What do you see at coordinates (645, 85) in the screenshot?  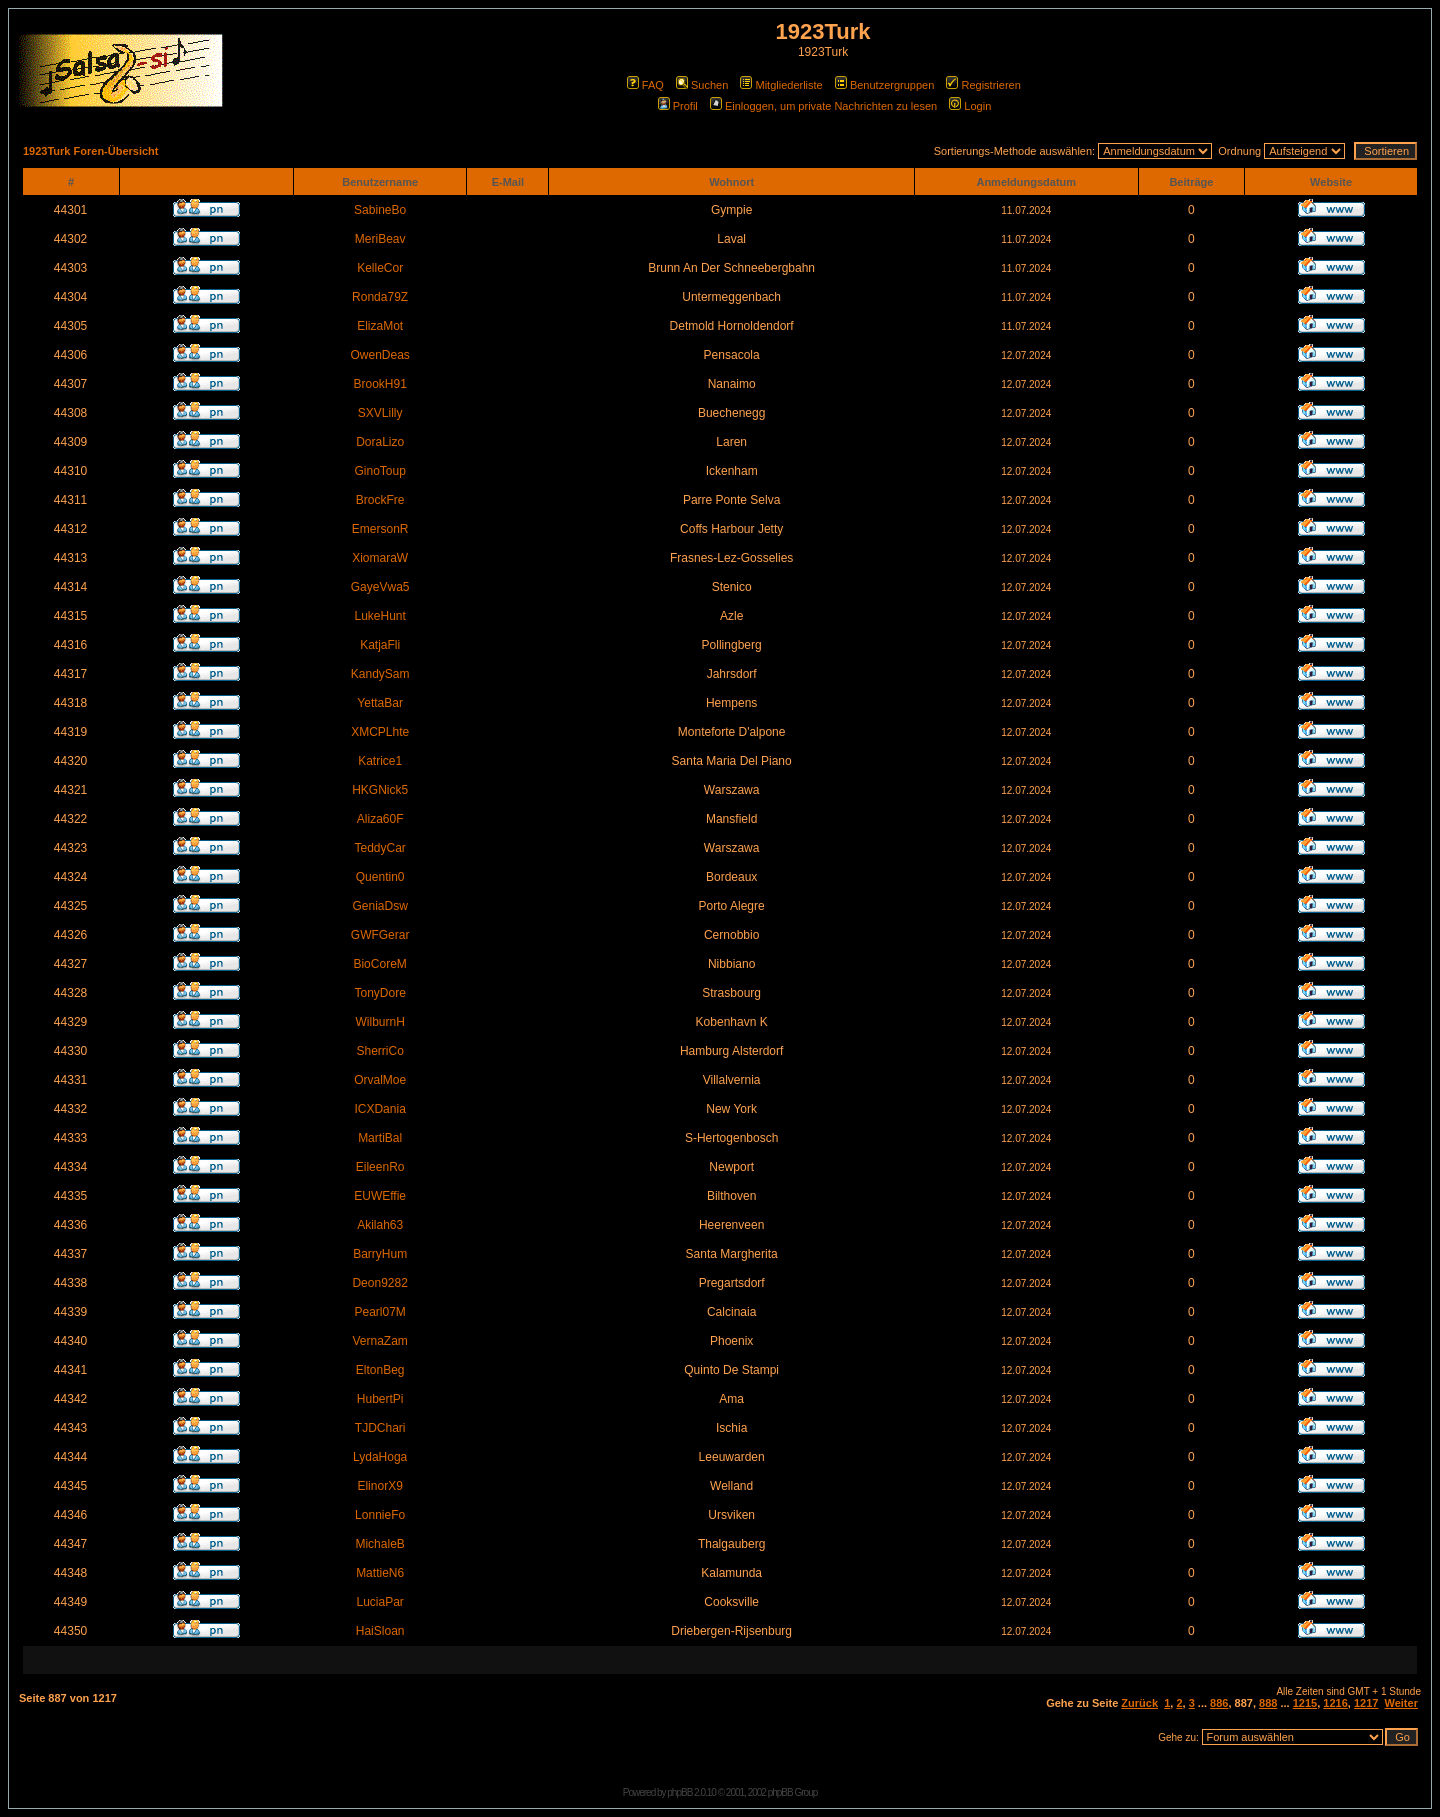 I see `FAQ` at bounding box center [645, 85].